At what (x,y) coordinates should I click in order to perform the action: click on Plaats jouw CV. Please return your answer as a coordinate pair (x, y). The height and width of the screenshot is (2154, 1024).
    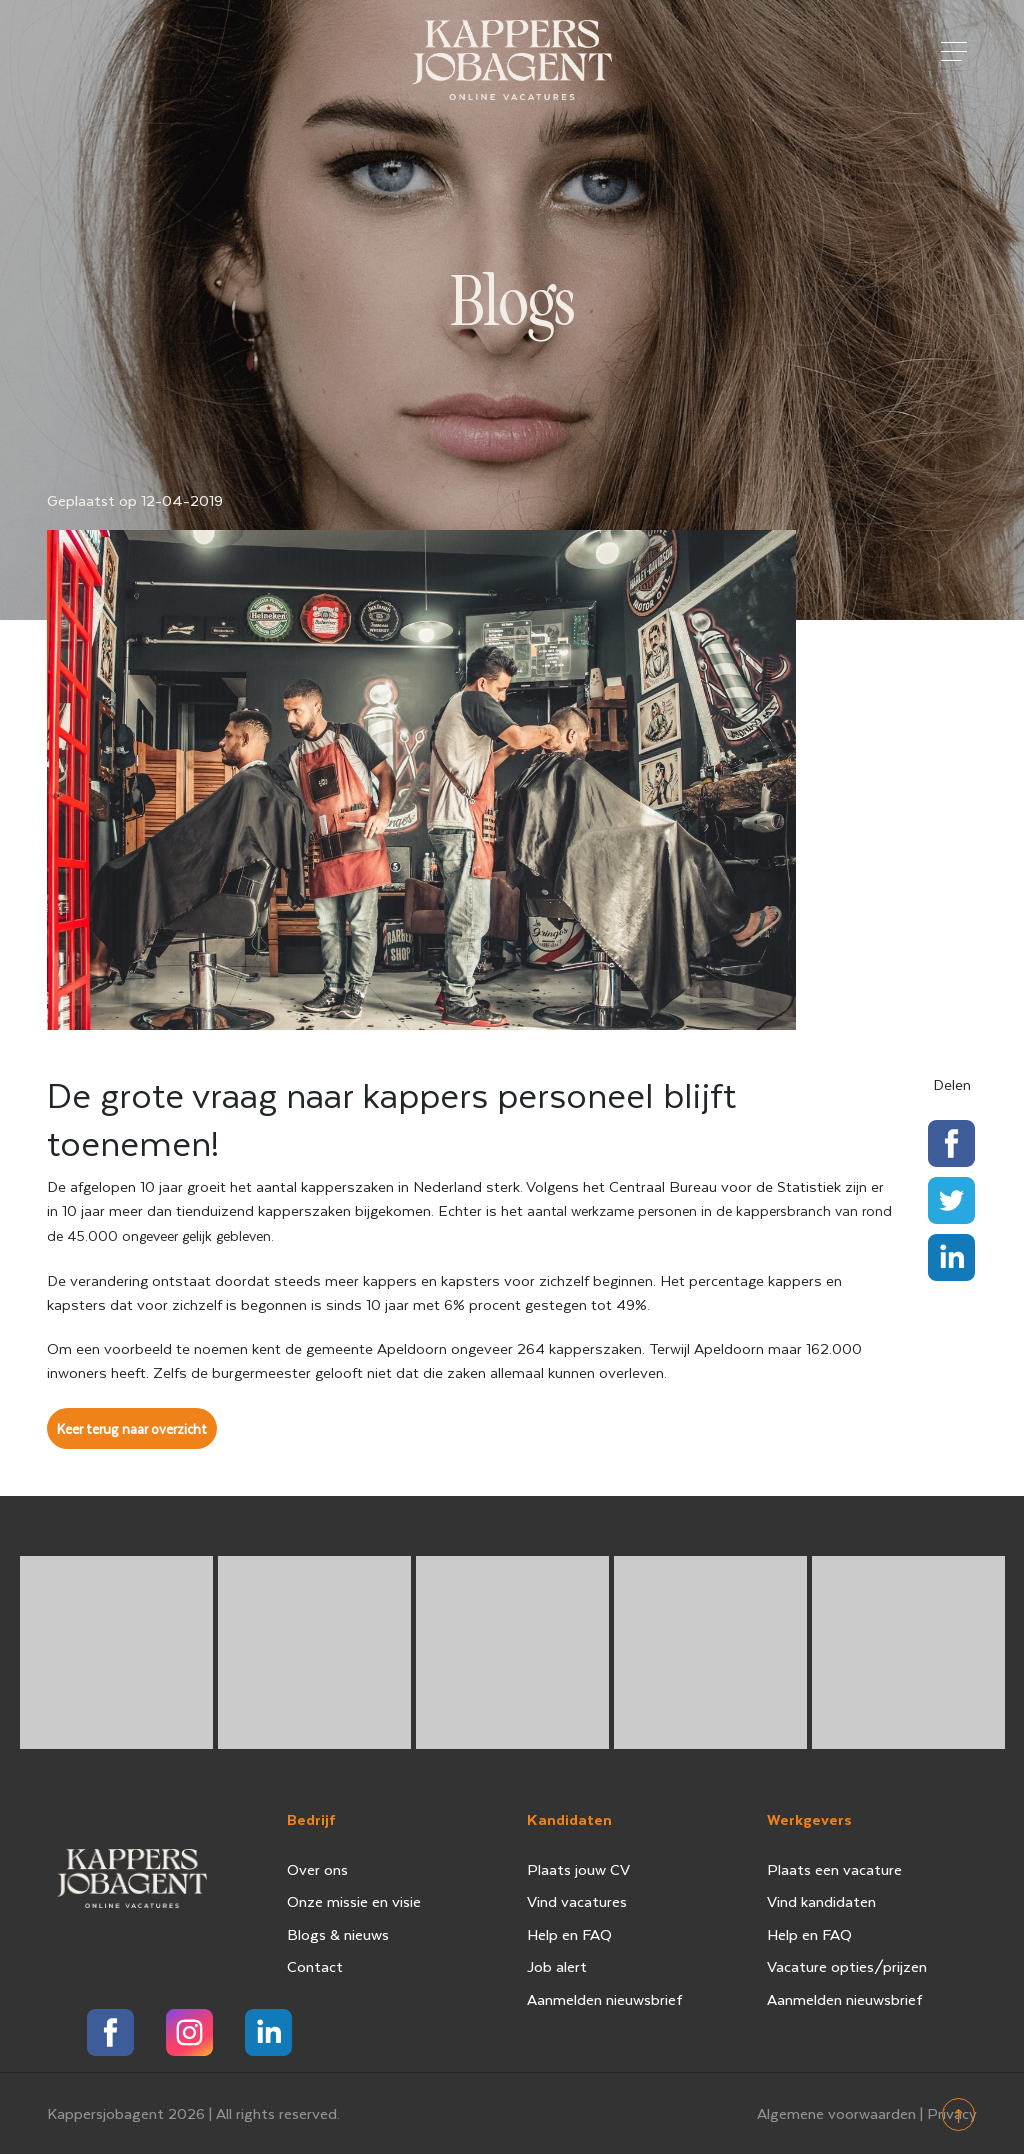
    Looking at the image, I should click on (578, 1869).